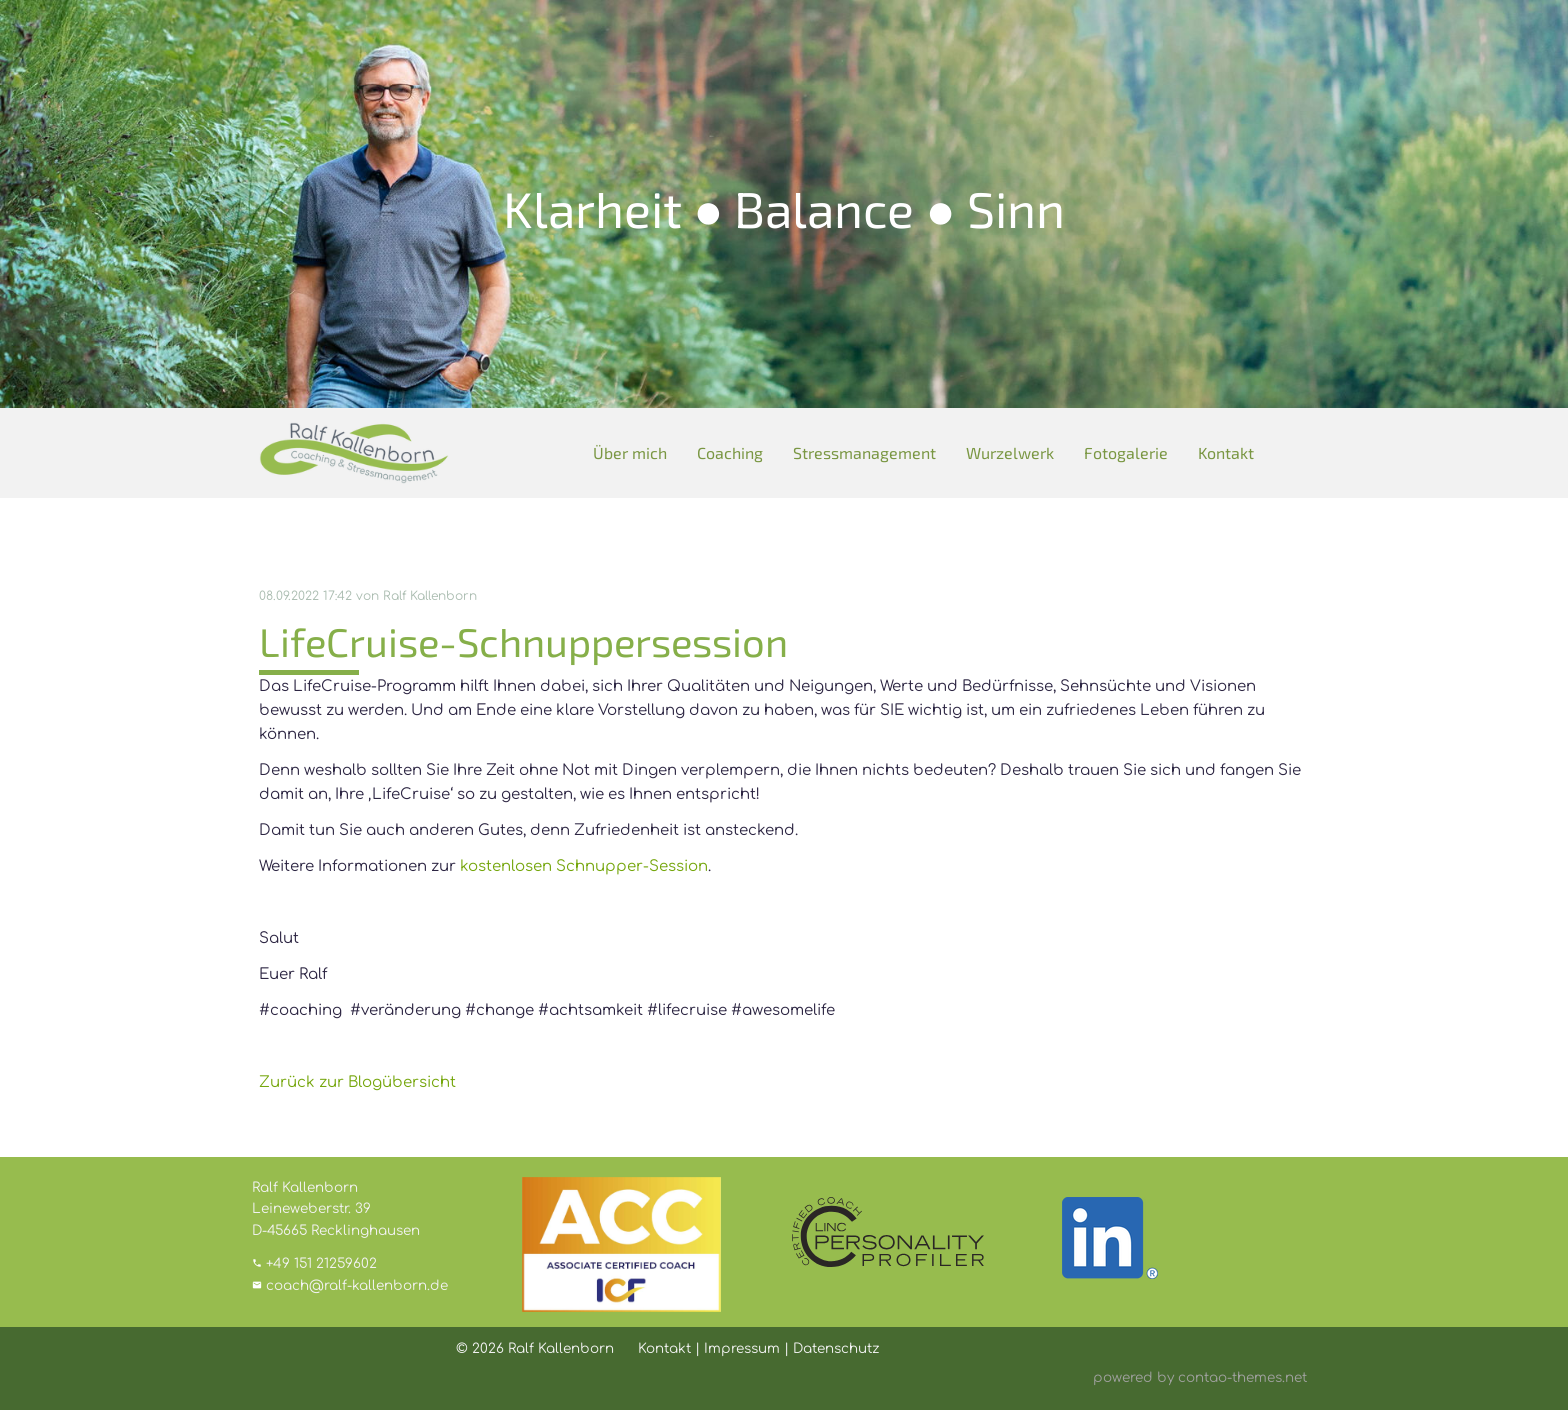 This screenshot has width=1568, height=1410. Describe the element at coordinates (864, 452) in the screenshot. I see `Stressmanagement` at that location.